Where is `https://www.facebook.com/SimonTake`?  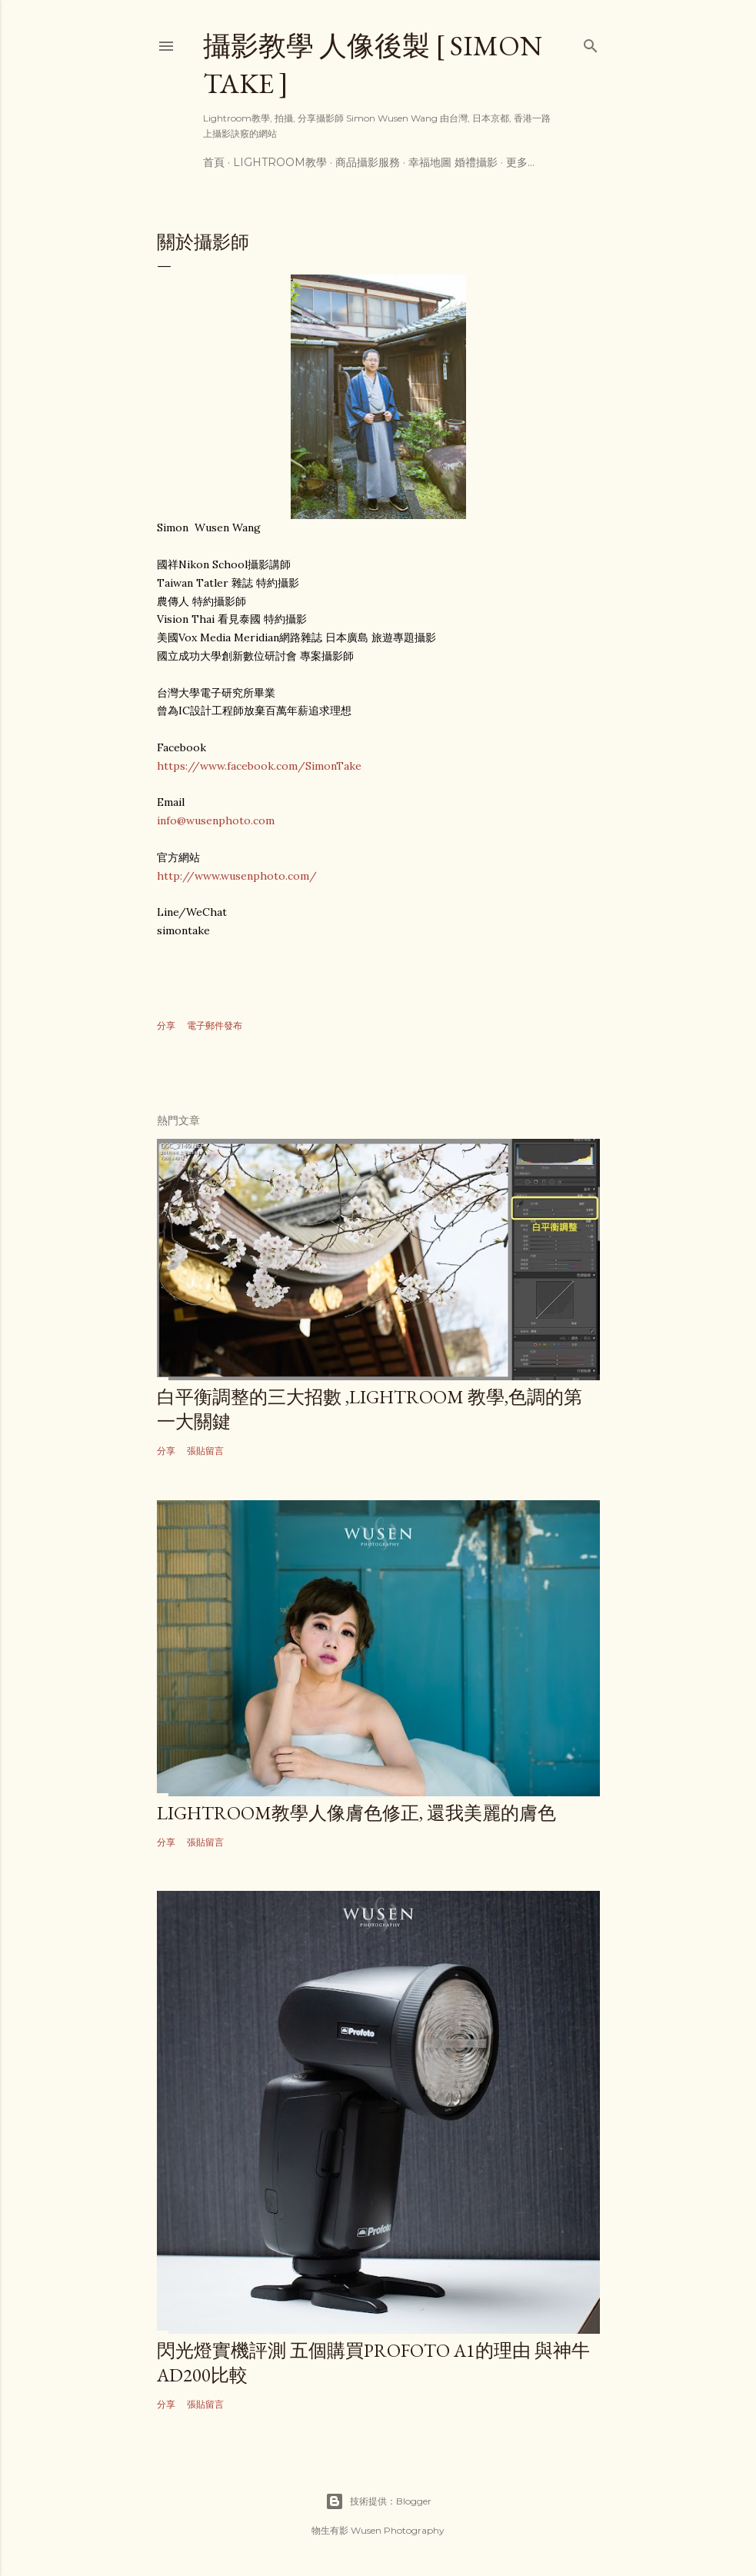
https://www.facebook.com/SimonTake is located at coordinates (259, 766).